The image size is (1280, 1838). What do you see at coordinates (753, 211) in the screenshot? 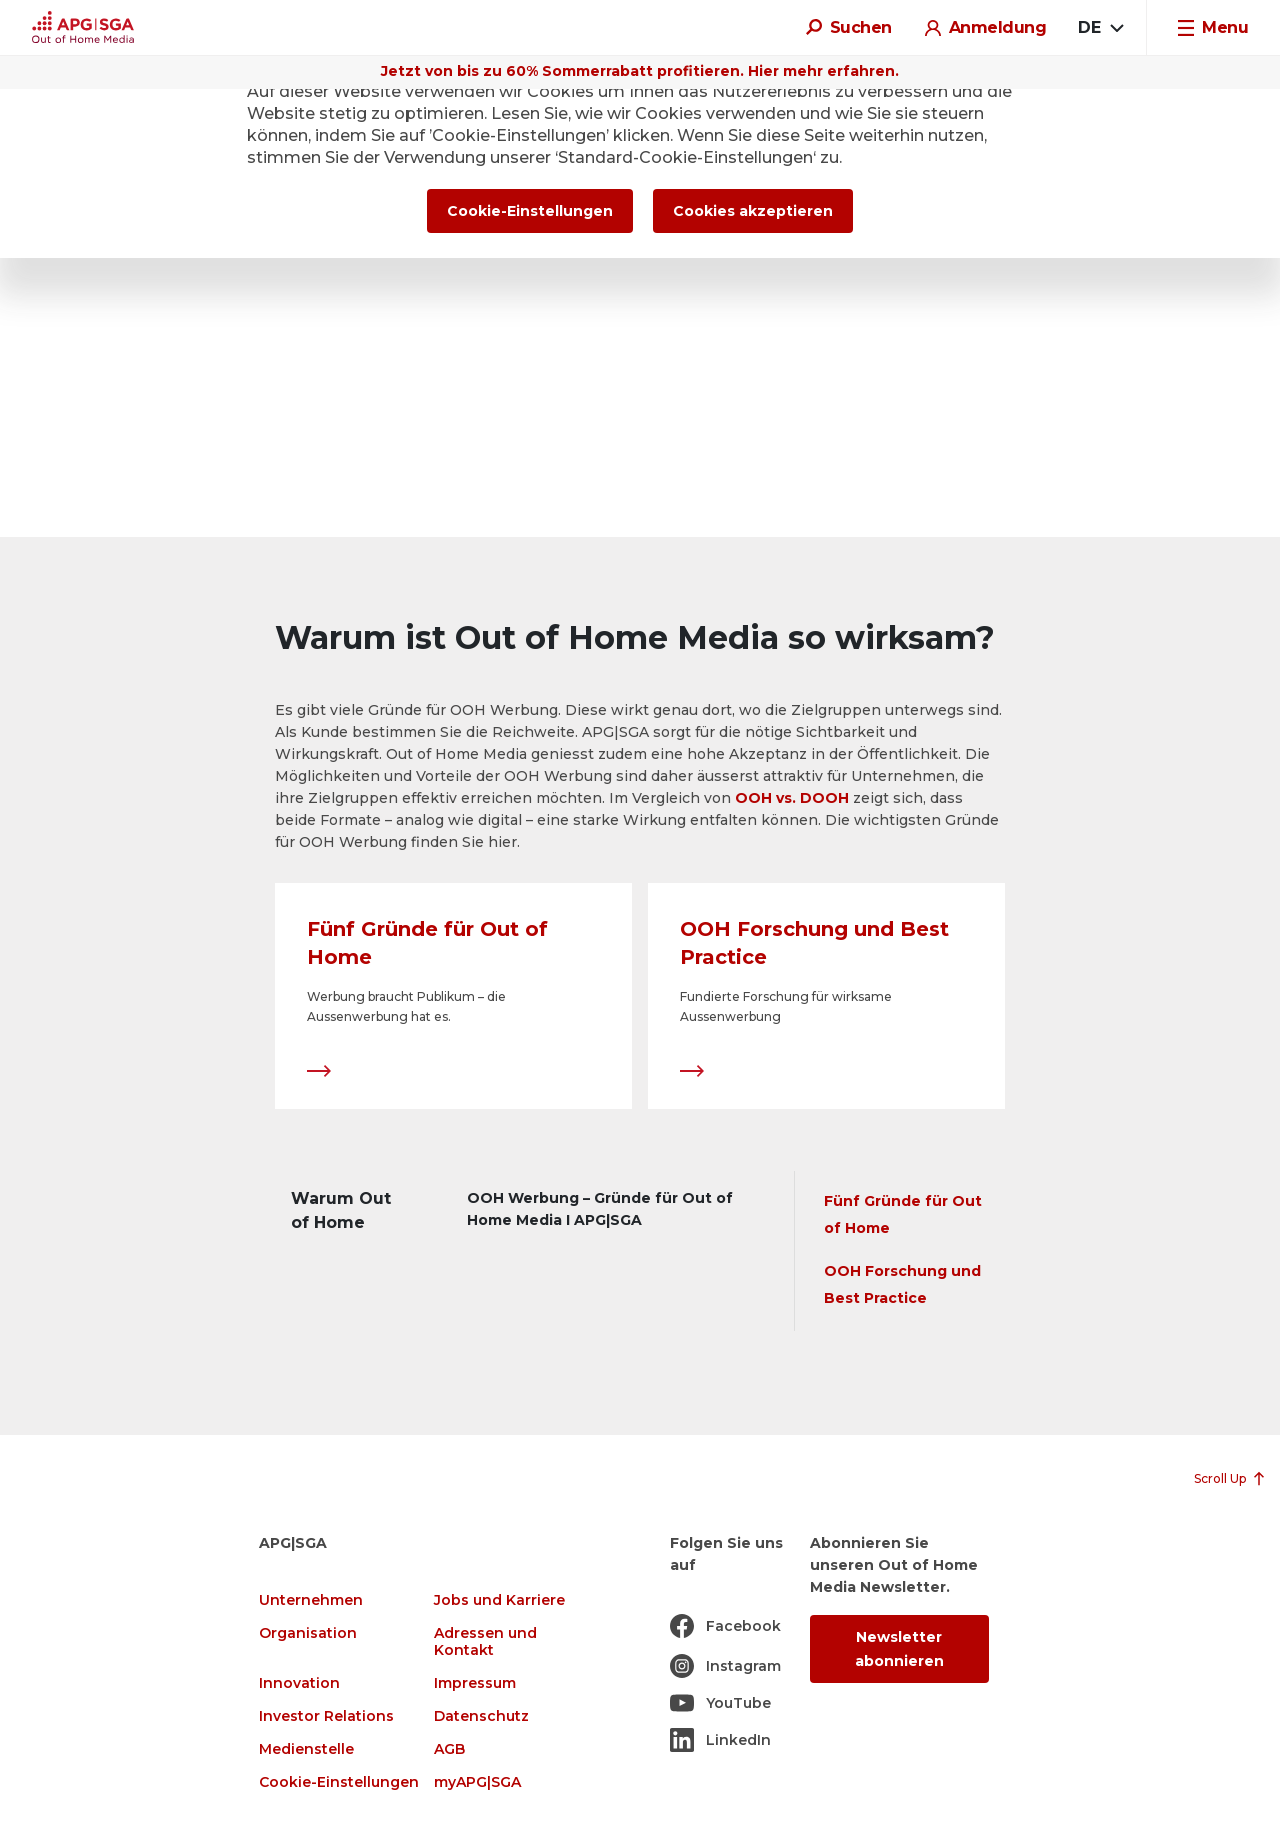
I see `Cookies akzeptieren` at bounding box center [753, 211].